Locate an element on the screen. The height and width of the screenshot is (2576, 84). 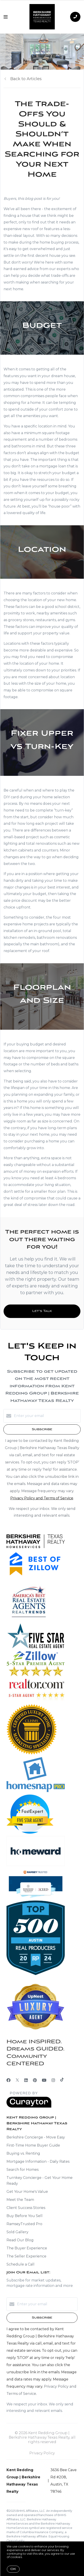
[Instagram] is located at coordinates (53, 2080).